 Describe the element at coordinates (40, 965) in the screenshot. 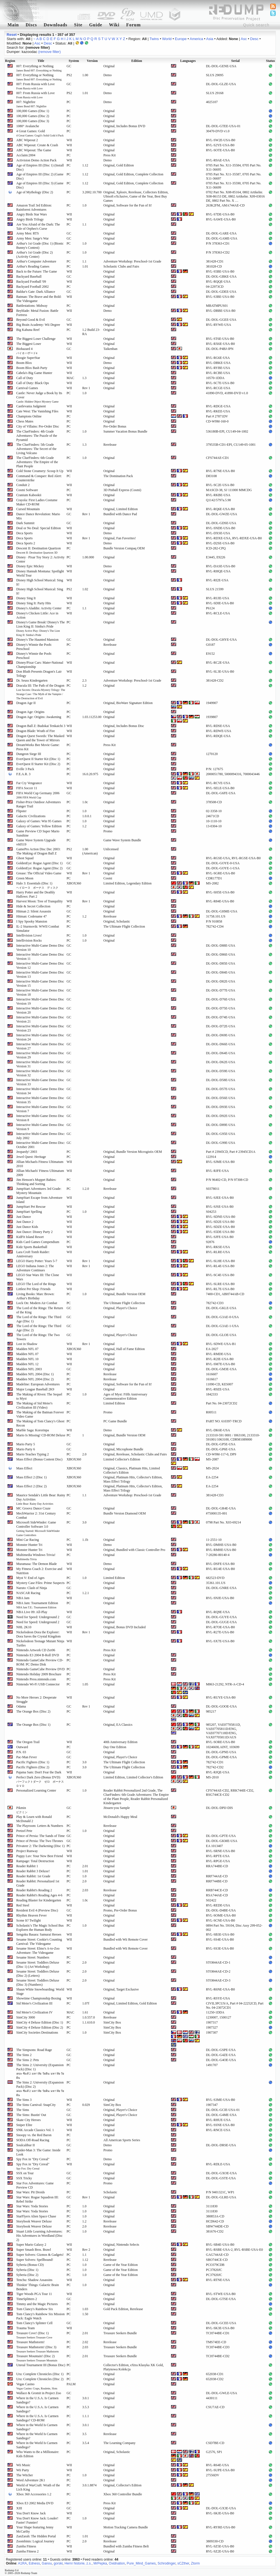

I see `Interactive Multi-Game Demo Disc Version 12` at that location.